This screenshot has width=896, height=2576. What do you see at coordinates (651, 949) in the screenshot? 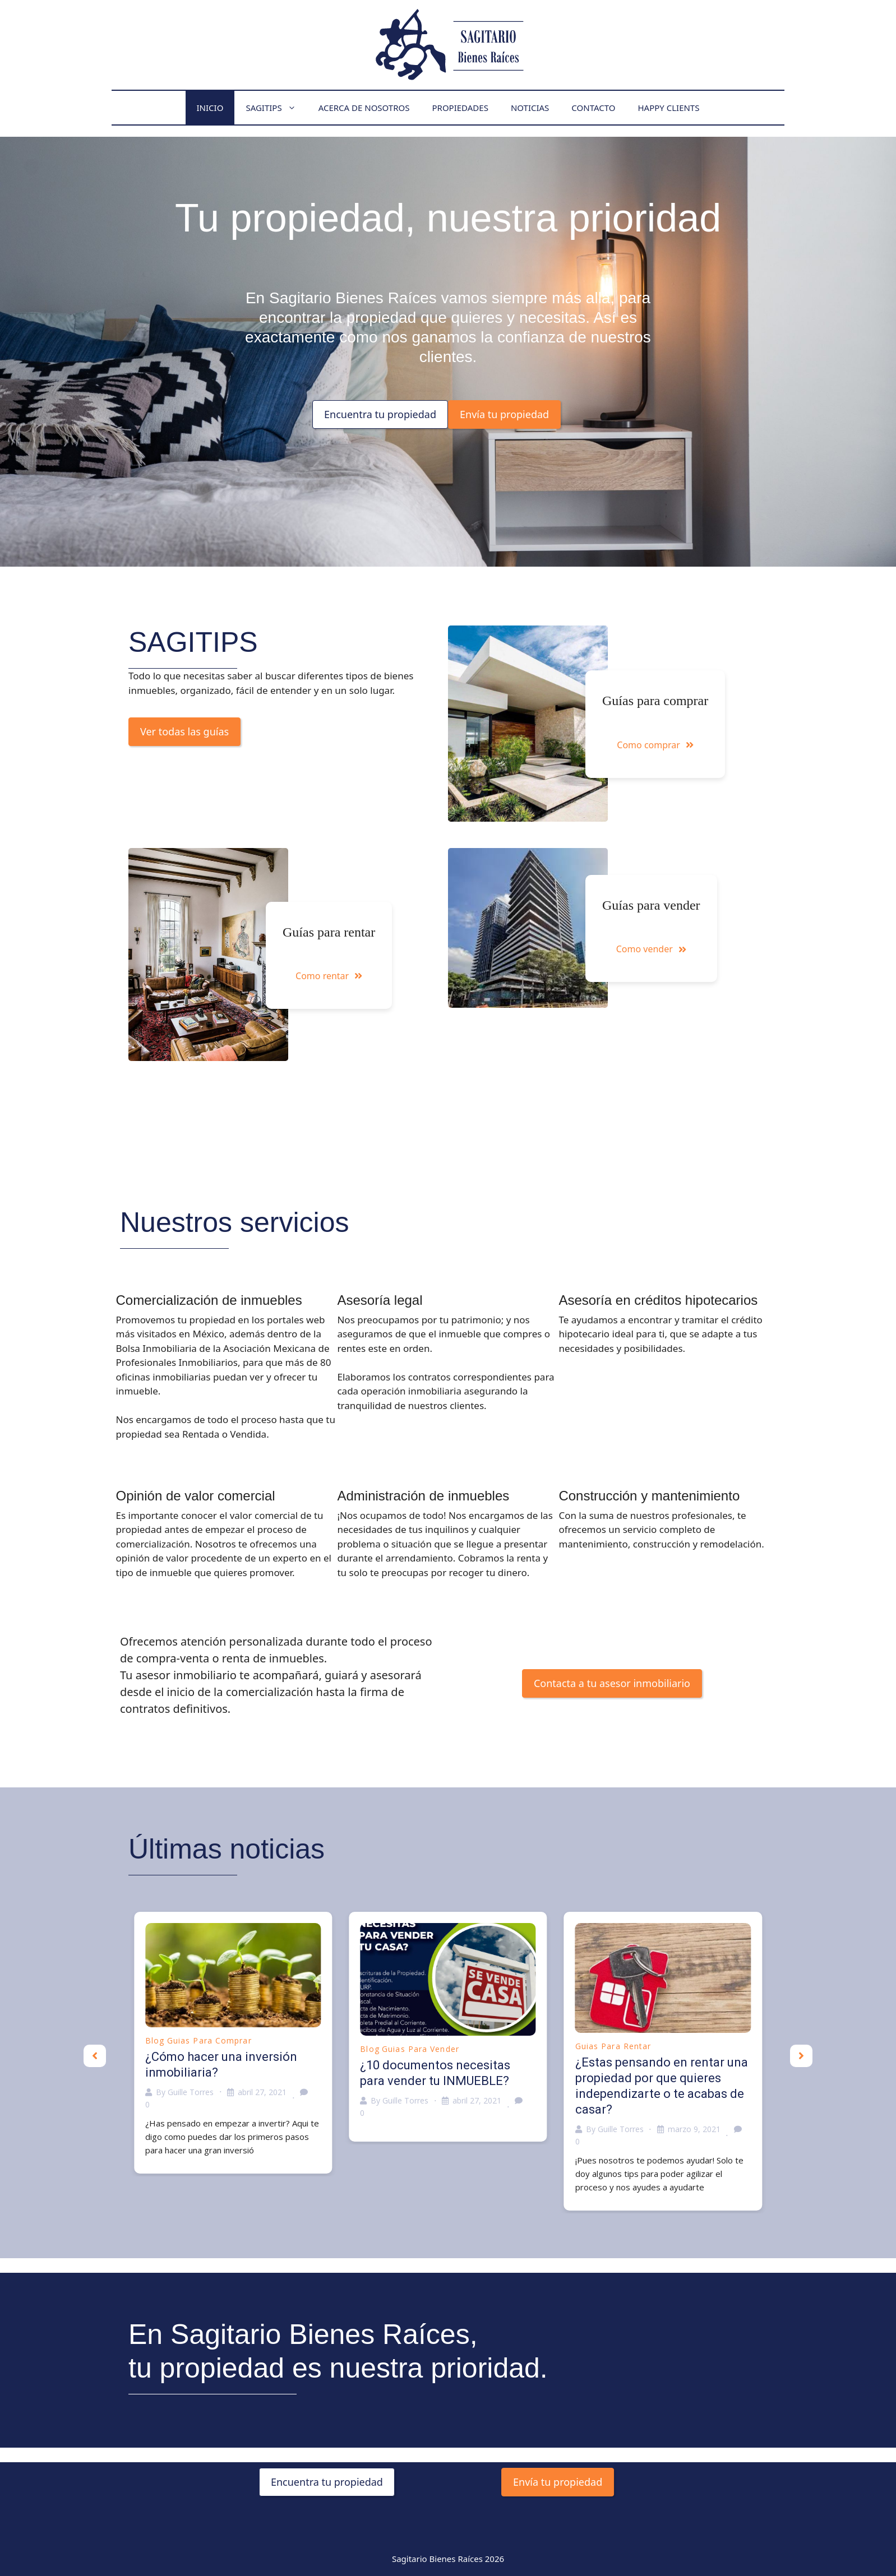
I see `Como vender` at bounding box center [651, 949].